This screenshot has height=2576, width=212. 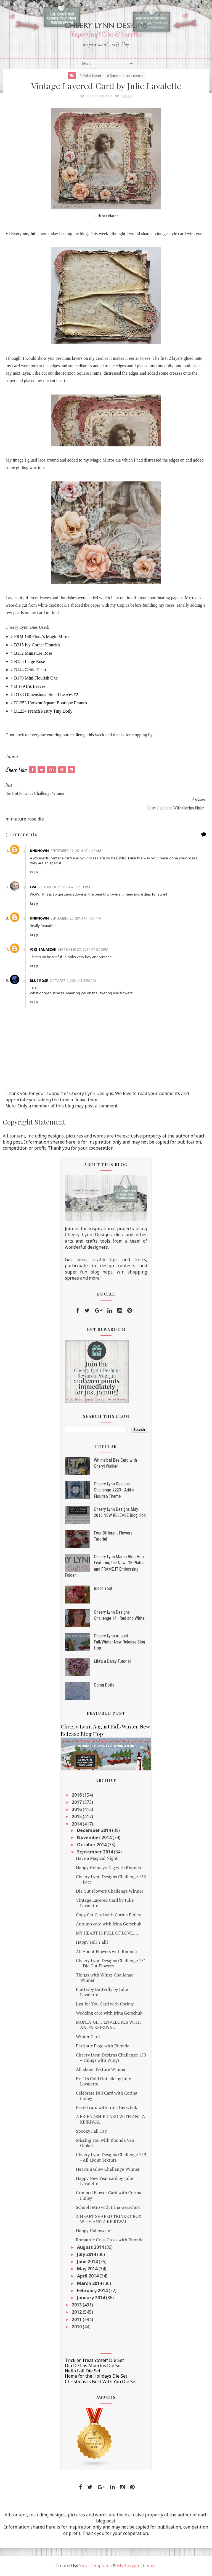 What do you see at coordinates (77, 1803) in the screenshot?
I see `2017` at bounding box center [77, 1803].